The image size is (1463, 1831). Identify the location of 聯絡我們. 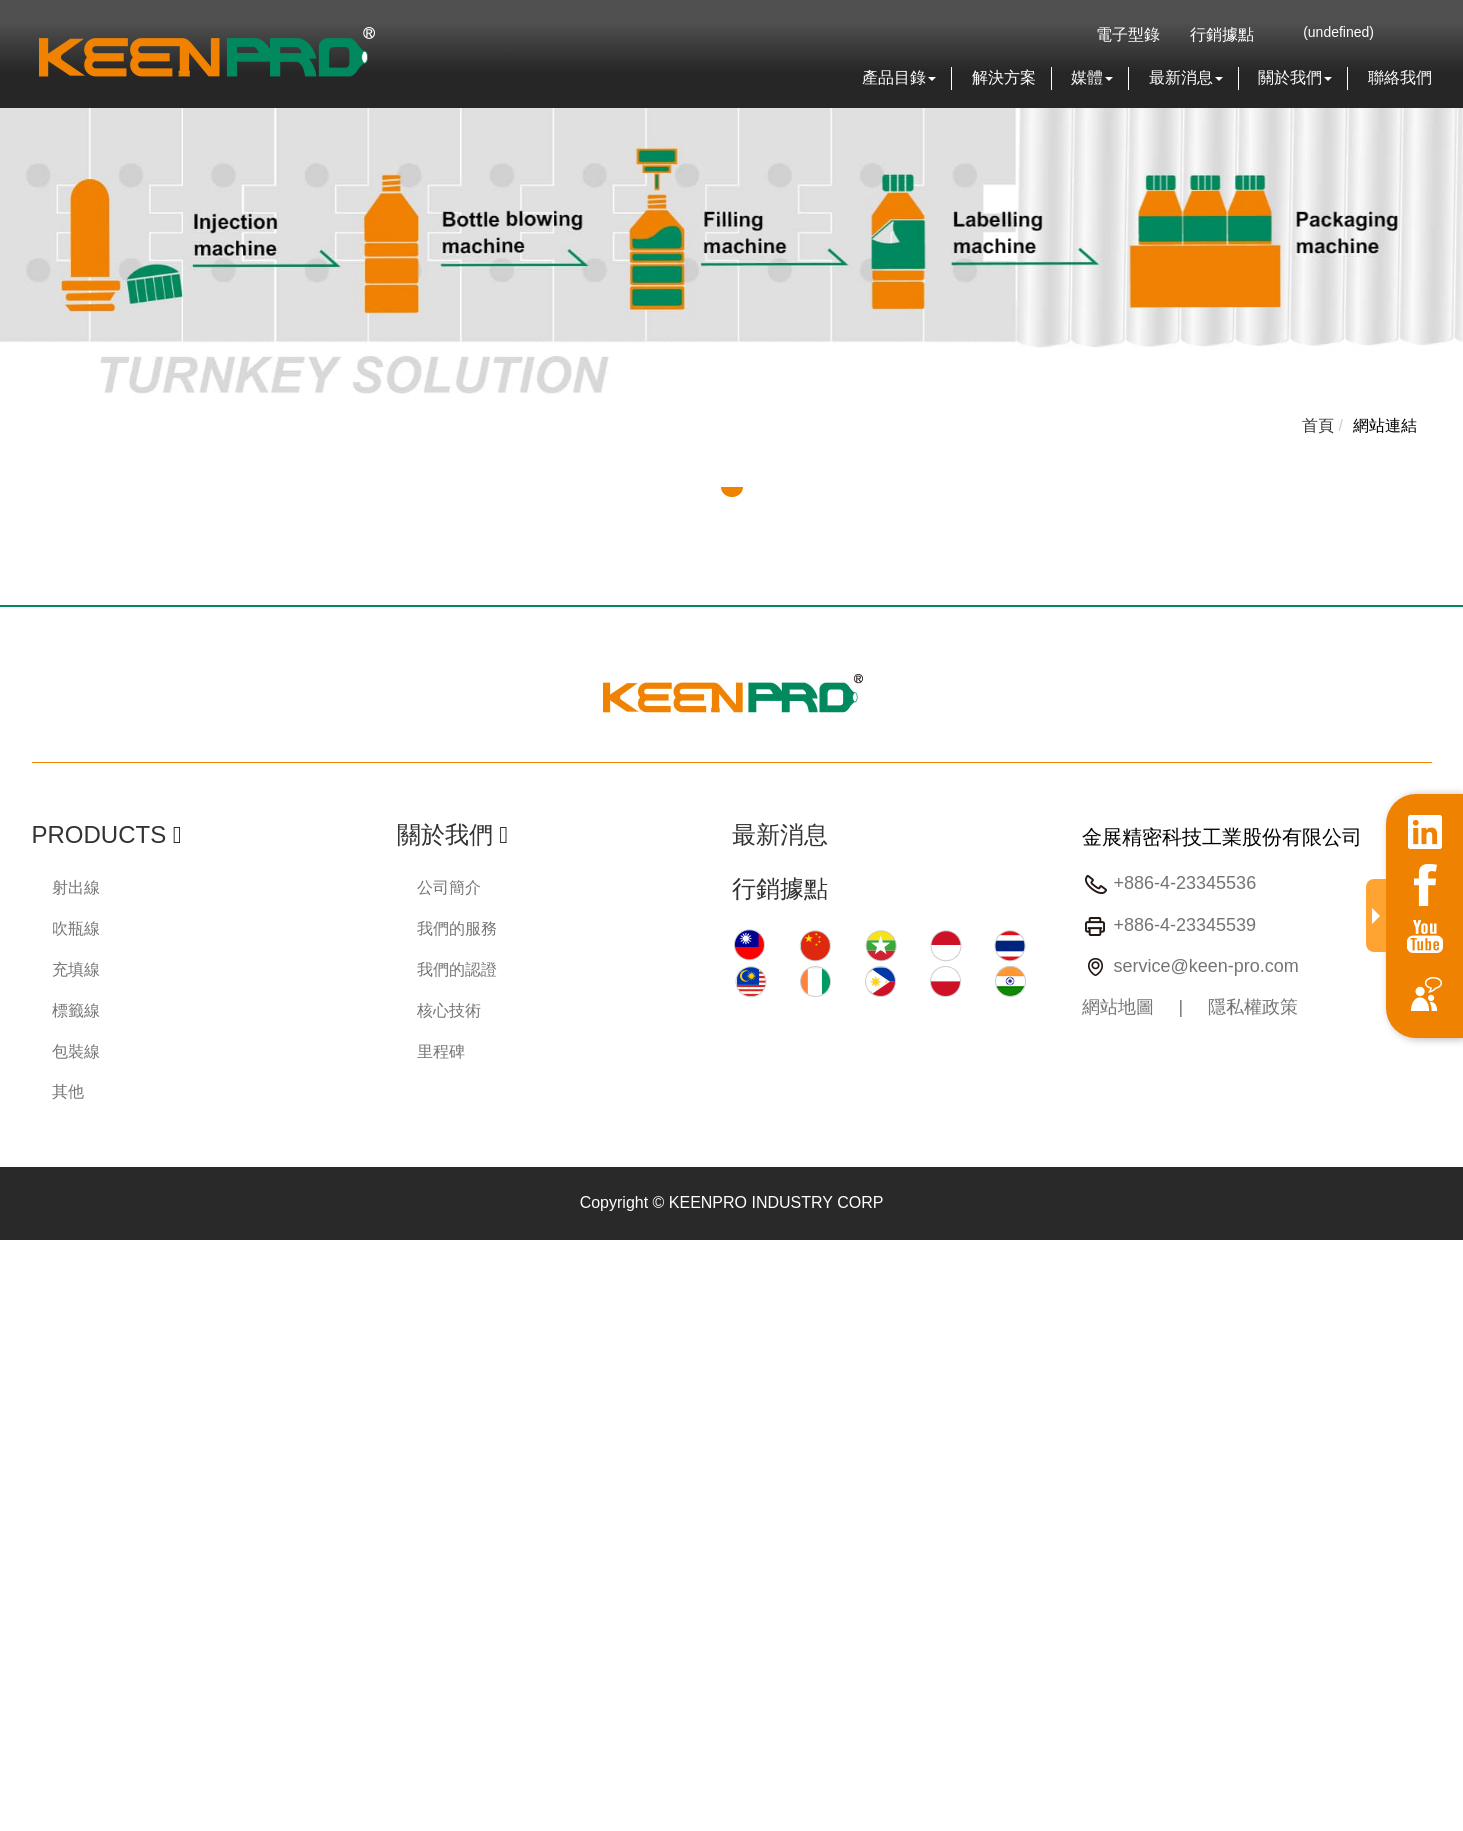
(1400, 77).